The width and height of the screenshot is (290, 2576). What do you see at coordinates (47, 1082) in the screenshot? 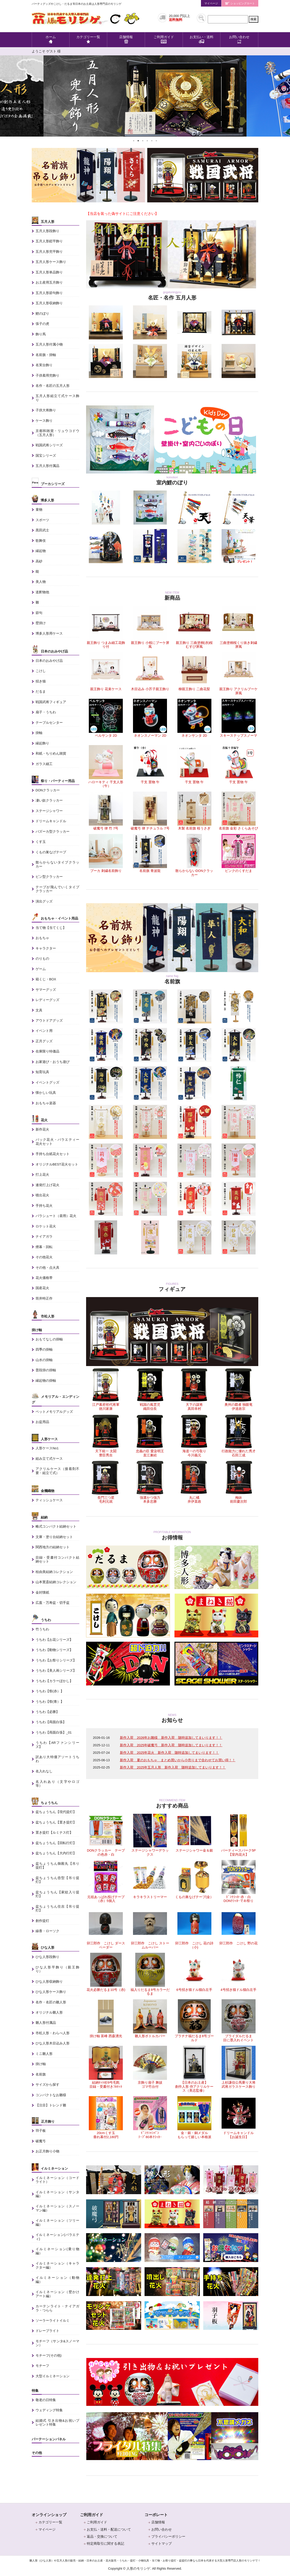
I see `イベントグッズ` at bounding box center [47, 1082].